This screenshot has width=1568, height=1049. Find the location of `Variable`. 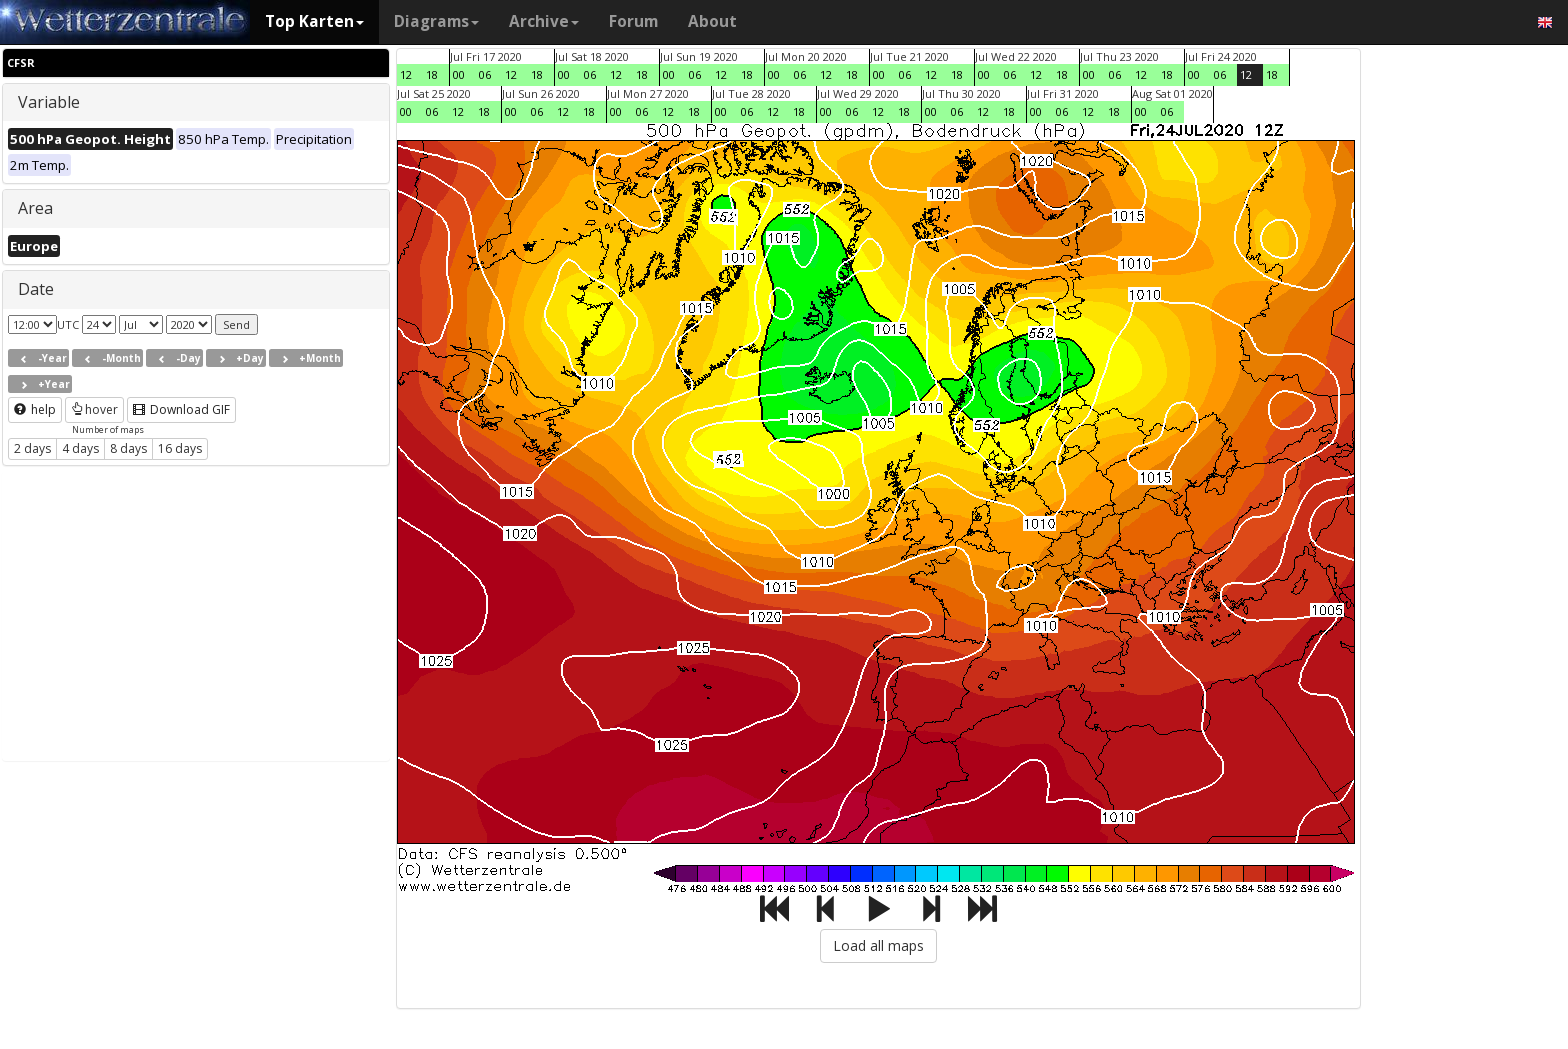

Variable is located at coordinates (49, 102).